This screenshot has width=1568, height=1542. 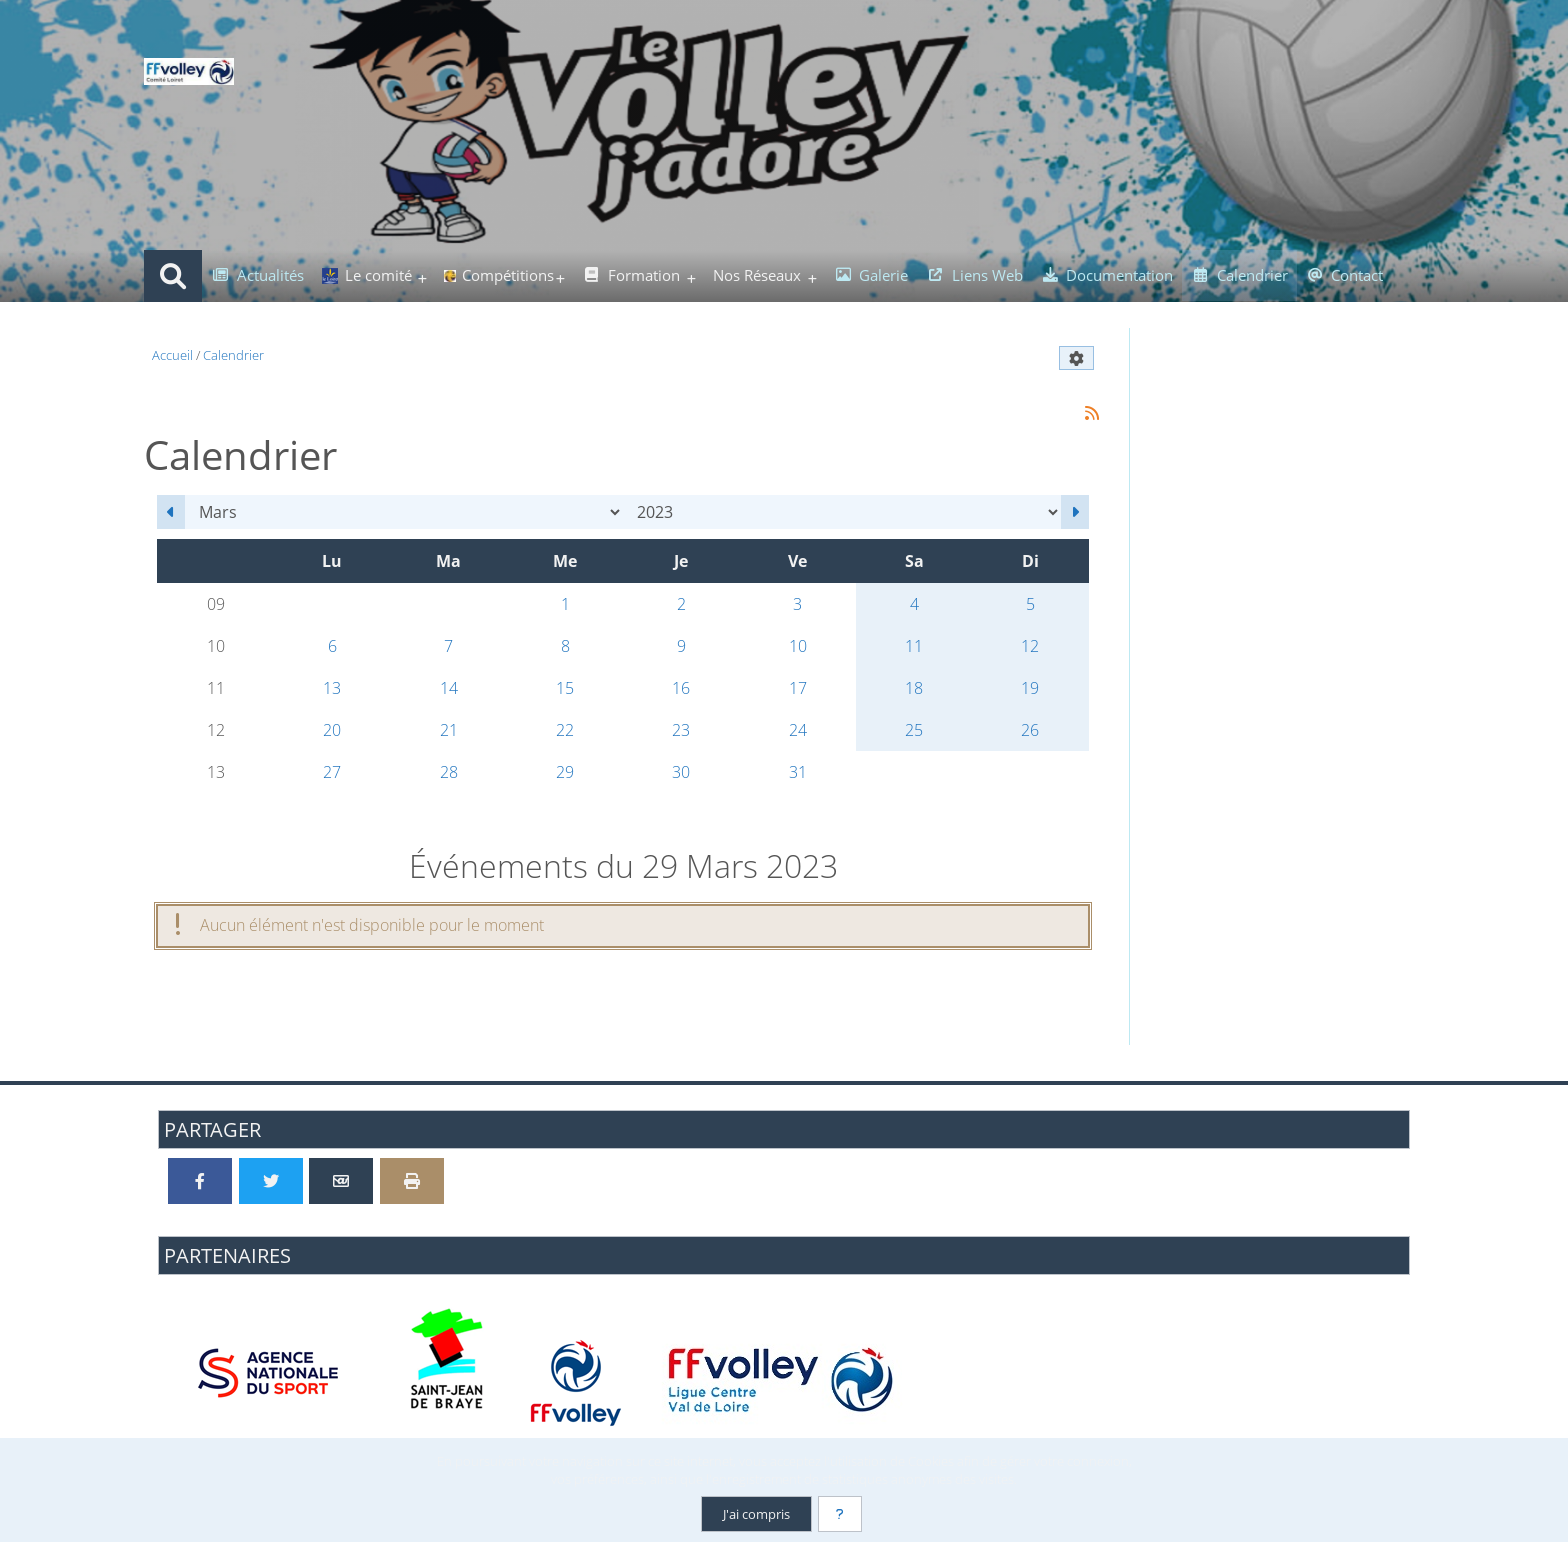 I want to click on 15, so click(x=565, y=688).